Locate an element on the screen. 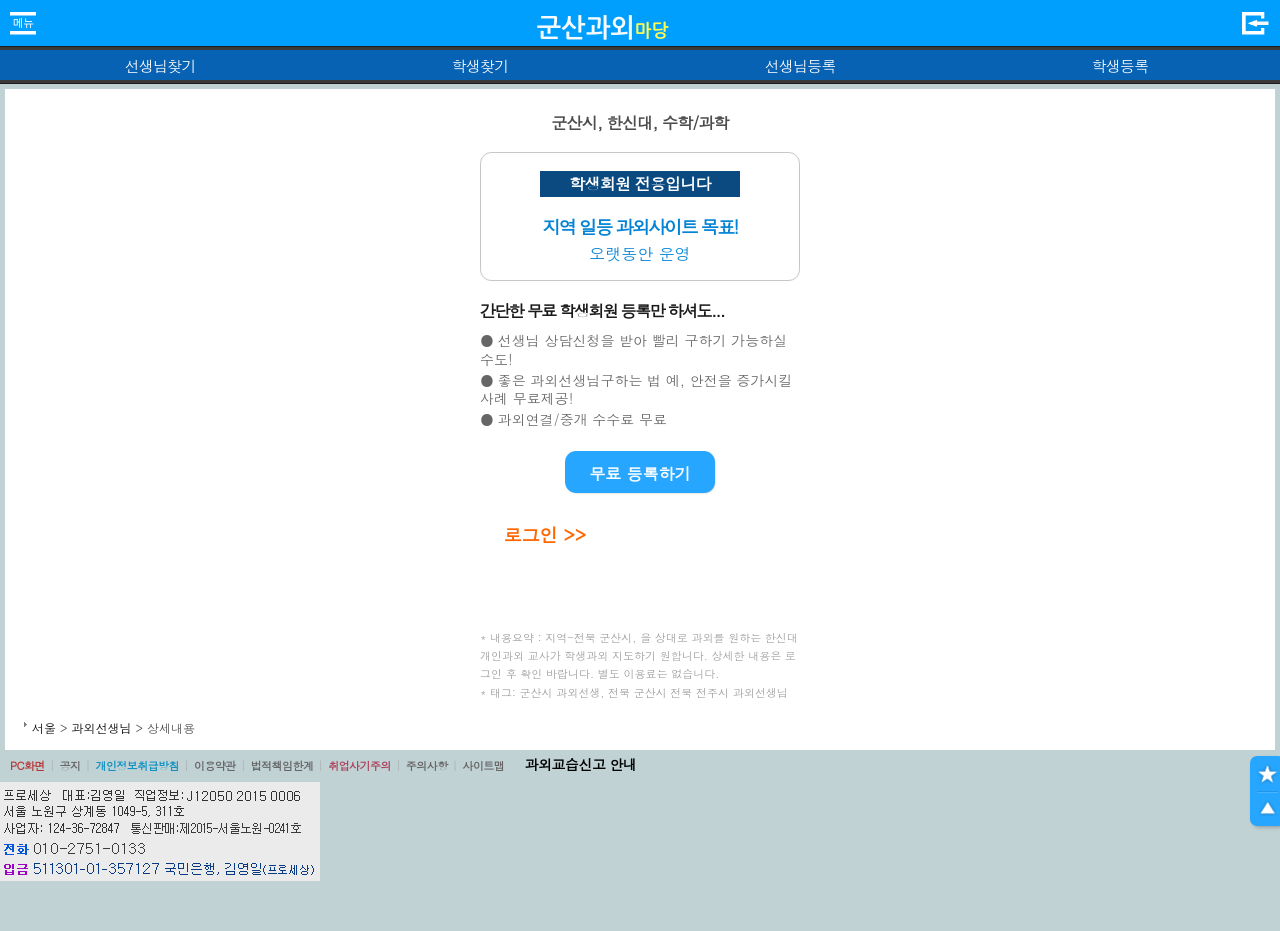 The height and width of the screenshot is (931, 1280). 학생찾기 is located at coordinates (480, 65).